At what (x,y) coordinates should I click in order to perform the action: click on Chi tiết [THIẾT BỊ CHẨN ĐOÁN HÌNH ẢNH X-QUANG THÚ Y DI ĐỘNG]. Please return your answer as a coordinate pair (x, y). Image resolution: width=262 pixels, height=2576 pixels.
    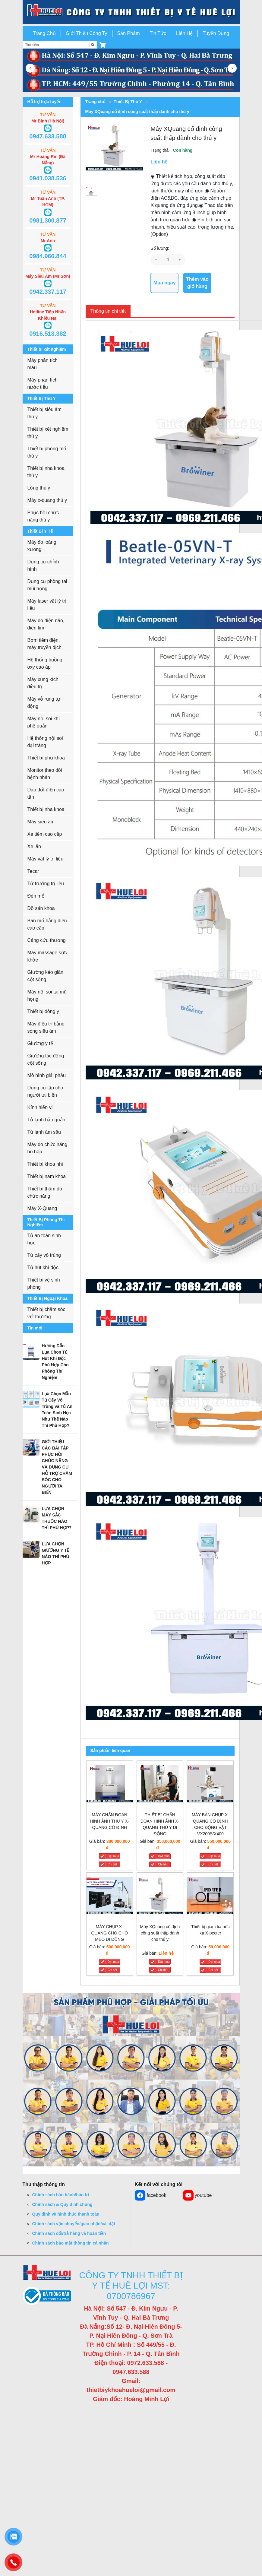
    Looking at the image, I should click on (163, 1864).